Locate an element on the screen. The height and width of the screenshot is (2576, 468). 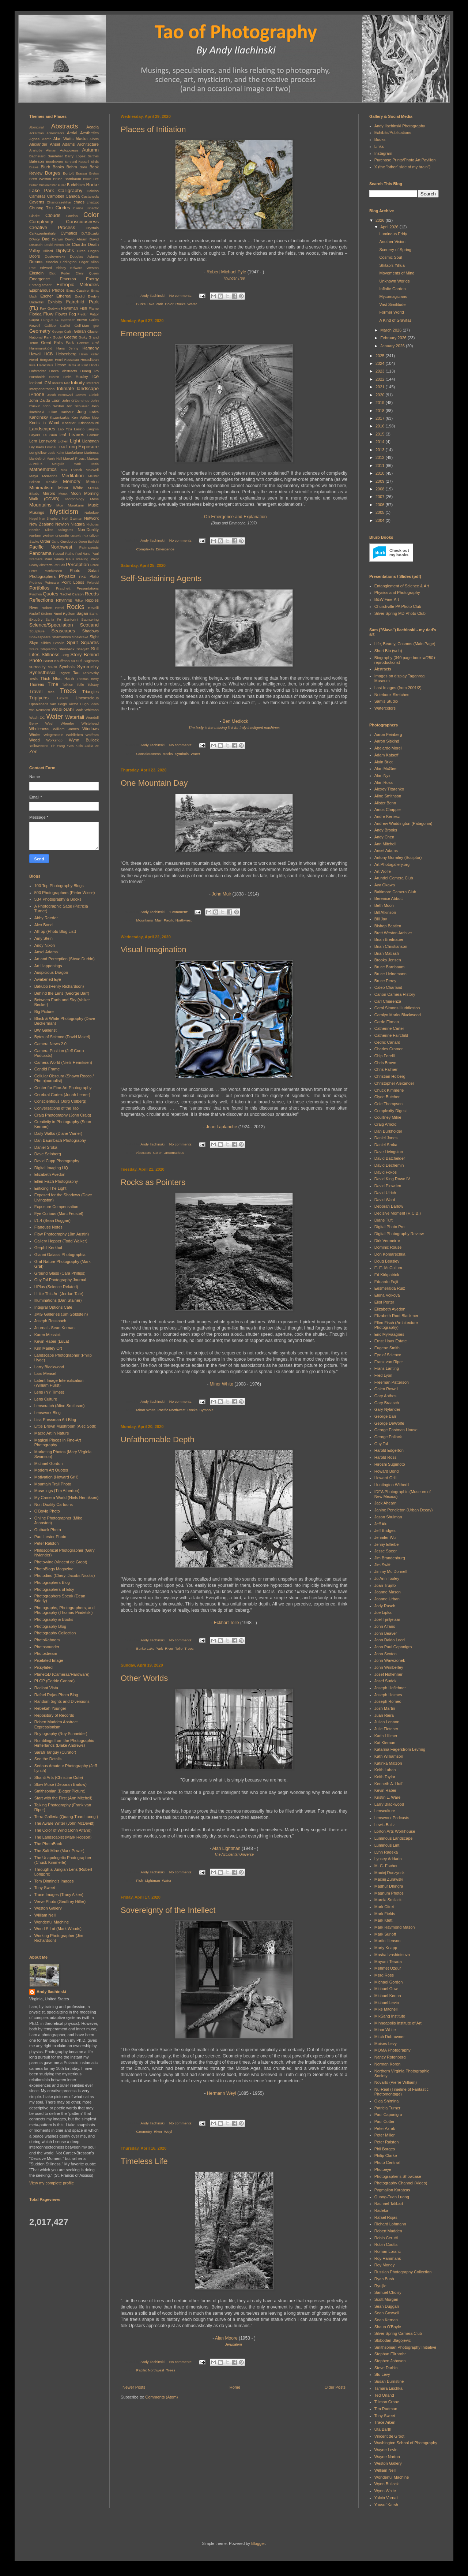
Alister Benn is located at coordinates (385, 803).